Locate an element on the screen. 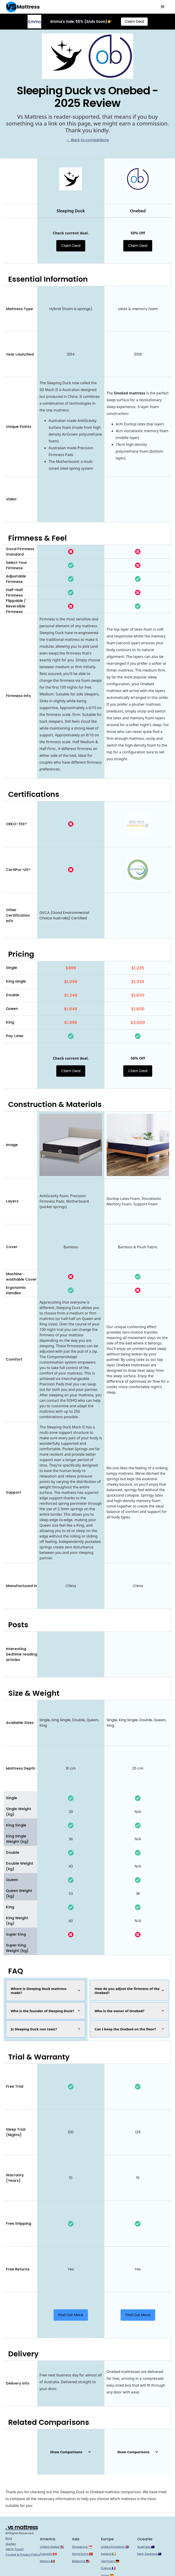 The height and width of the screenshot is (2576, 175). France 🇫🇷 is located at coordinates (108, 2568).